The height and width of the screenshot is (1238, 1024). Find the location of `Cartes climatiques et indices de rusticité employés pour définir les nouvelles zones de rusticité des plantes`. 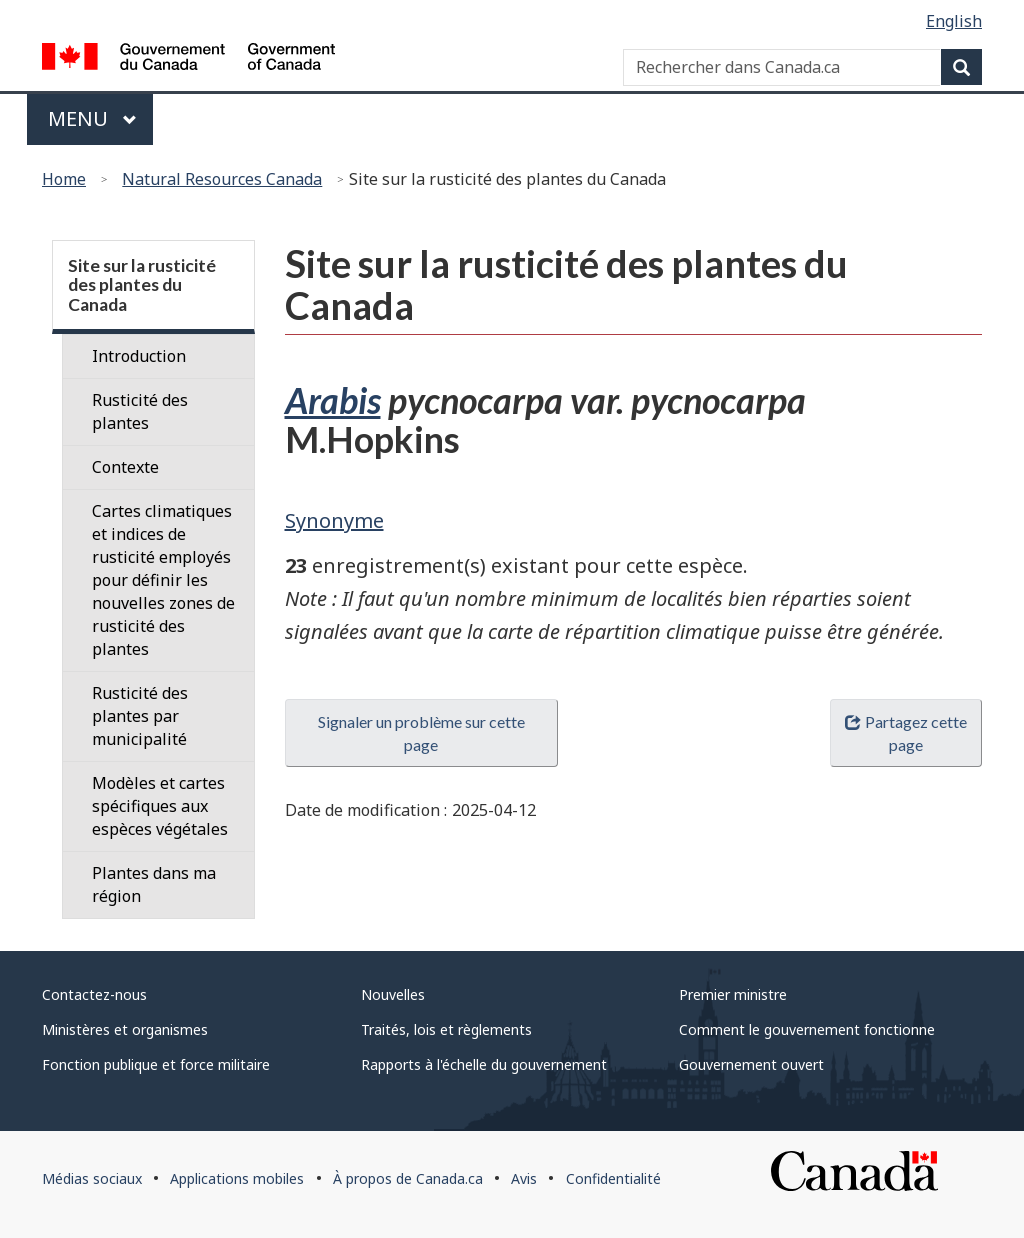

Cartes climatiques et indices de rusticité employés pour définir les nouvelles zones de rusticité des plantes is located at coordinates (163, 580).